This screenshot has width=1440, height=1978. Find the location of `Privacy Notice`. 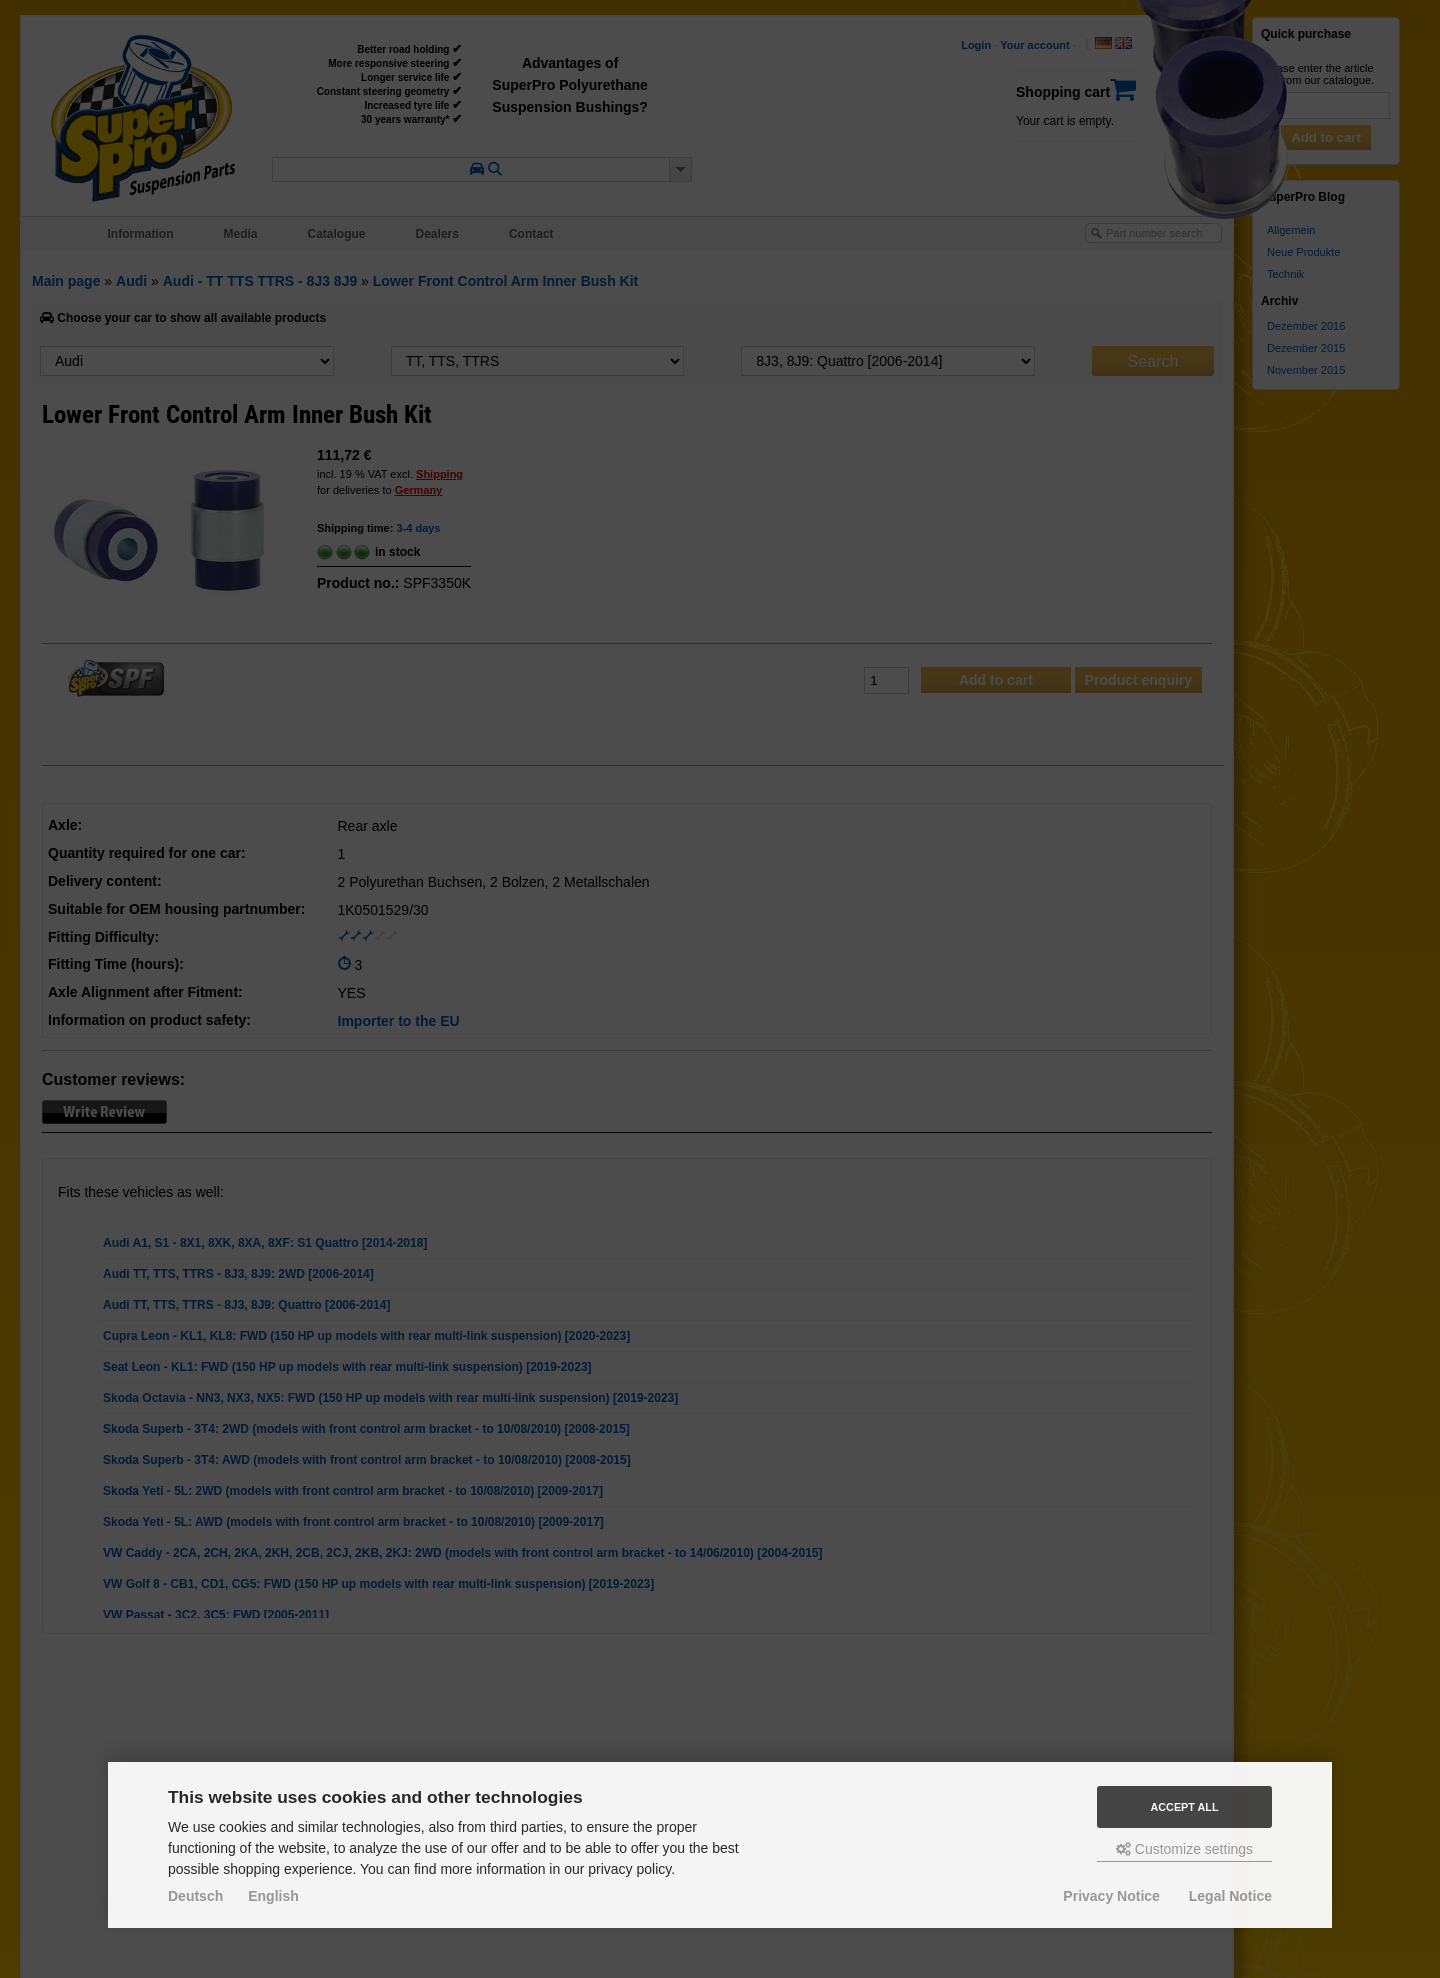

Privacy Notice is located at coordinates (1111, 1896).